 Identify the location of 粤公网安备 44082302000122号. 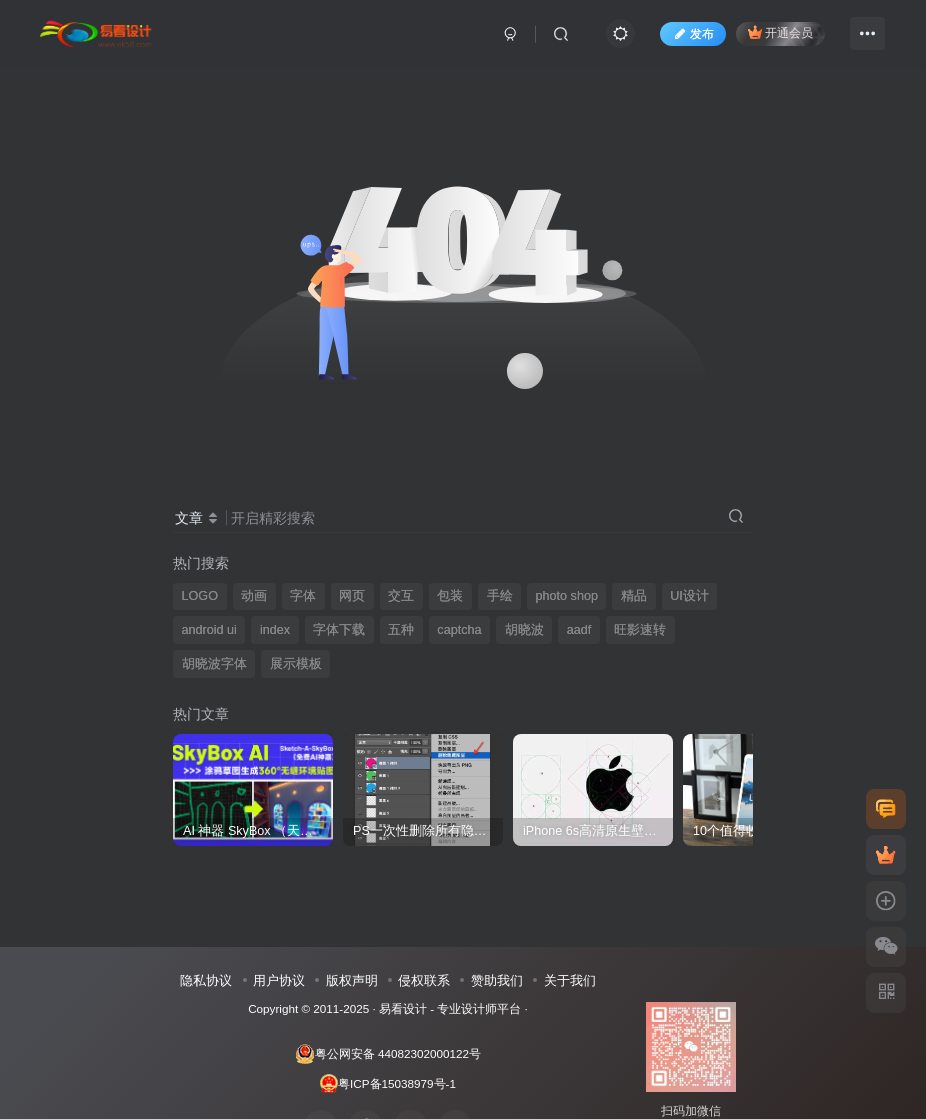
(388, 1054).